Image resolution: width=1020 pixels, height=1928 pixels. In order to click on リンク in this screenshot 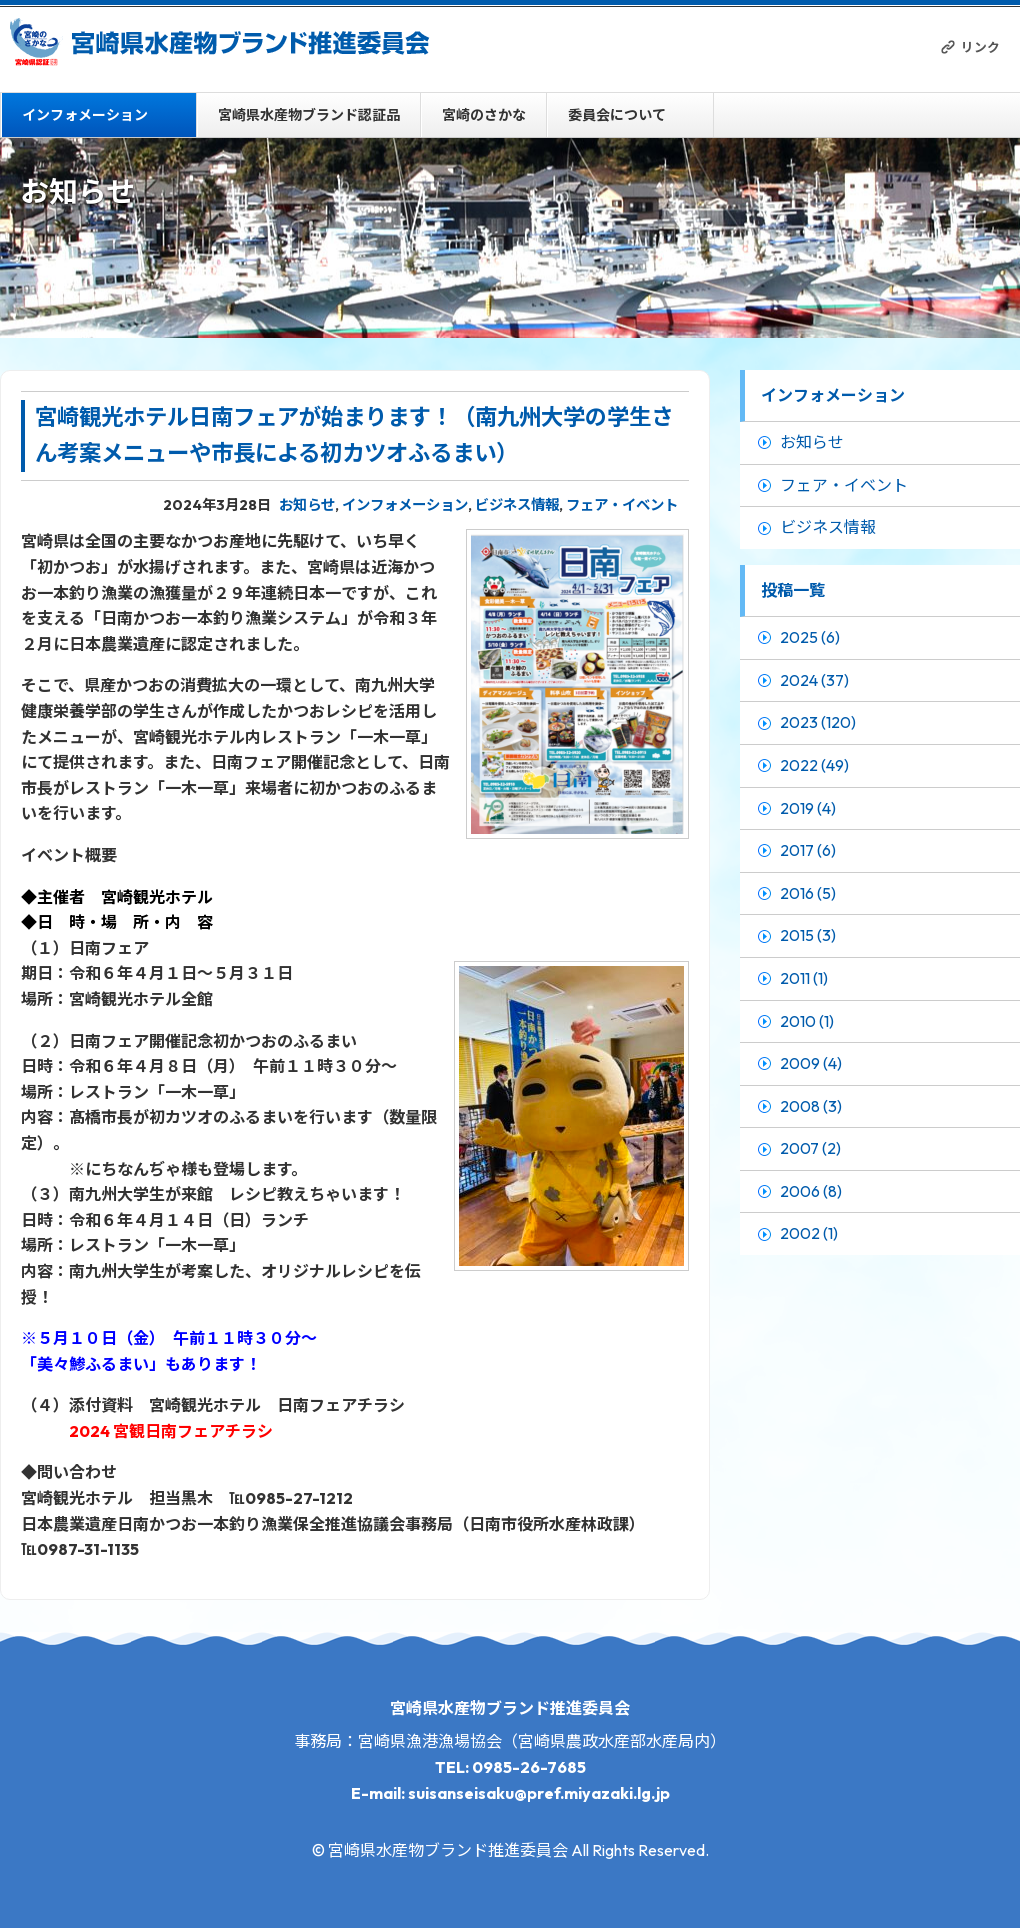, I will do `click(980, 47)`.